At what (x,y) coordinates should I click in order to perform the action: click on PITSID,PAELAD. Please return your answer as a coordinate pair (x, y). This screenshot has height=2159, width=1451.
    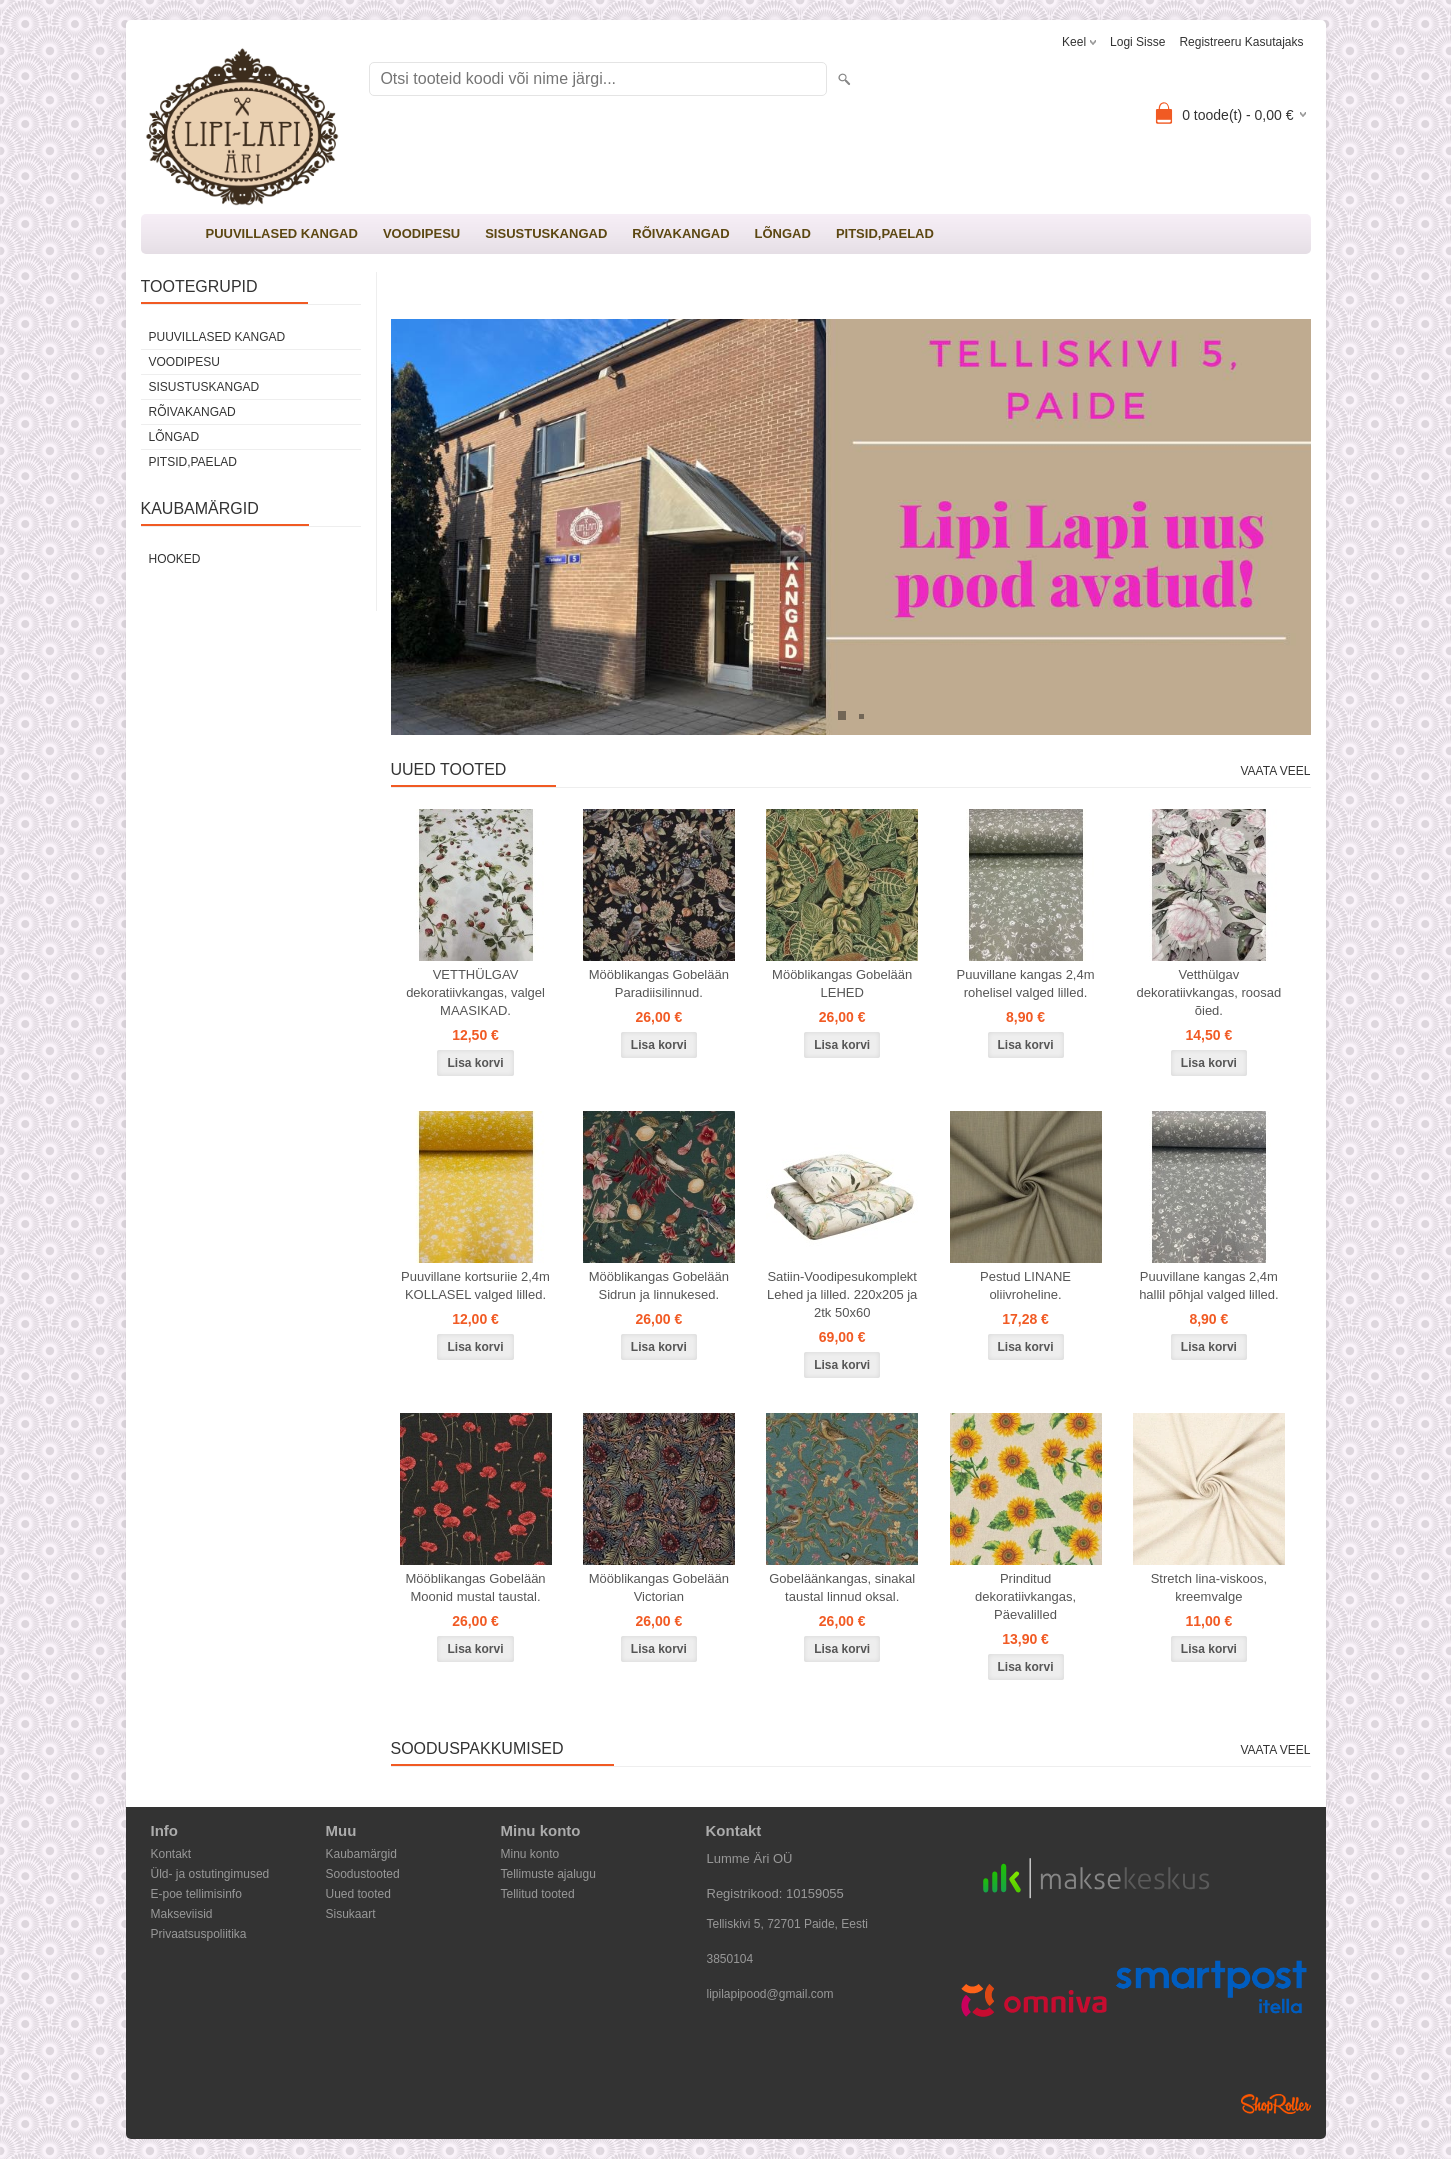
    Looking at the image, I should click on (885, 233).